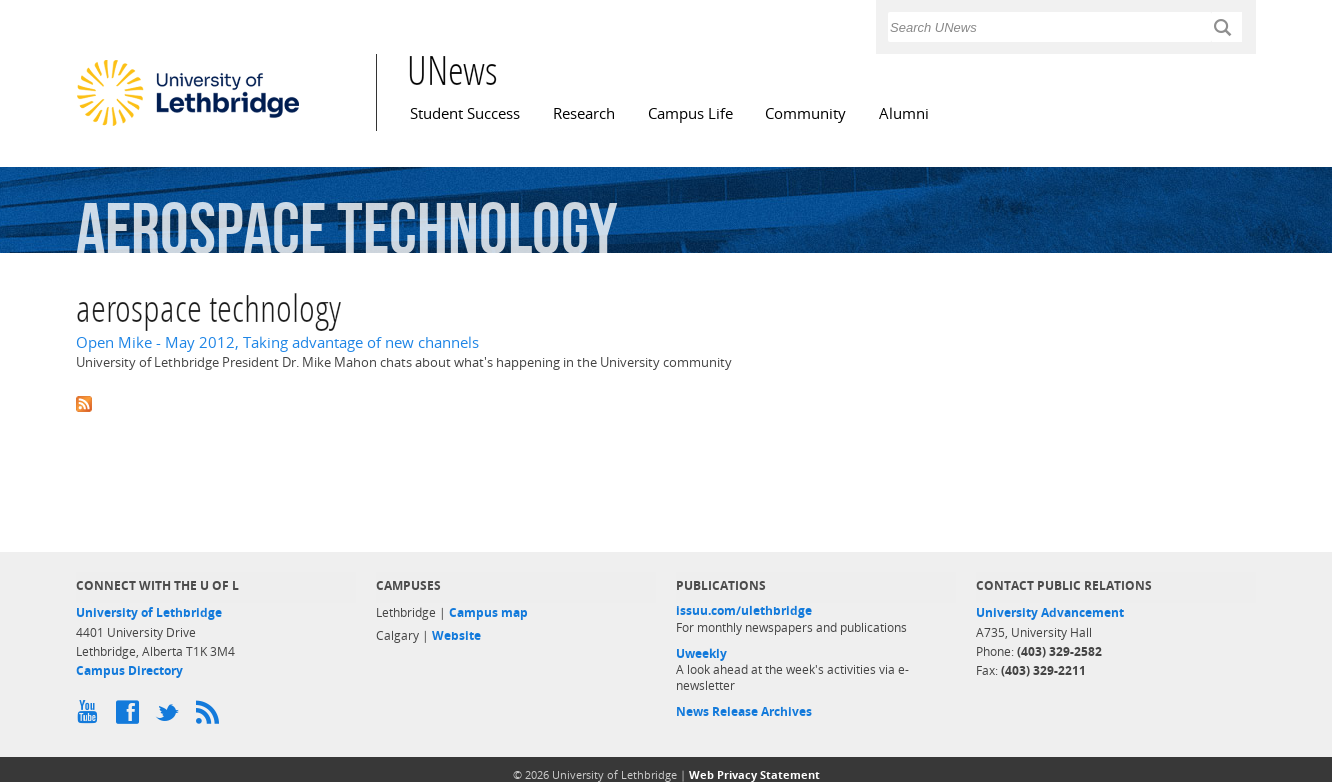 The width and height of the screenshot is (1332, 782). I want to click on Open Mike - May 2012, Taking advantage of new channels, so click(277, 342).